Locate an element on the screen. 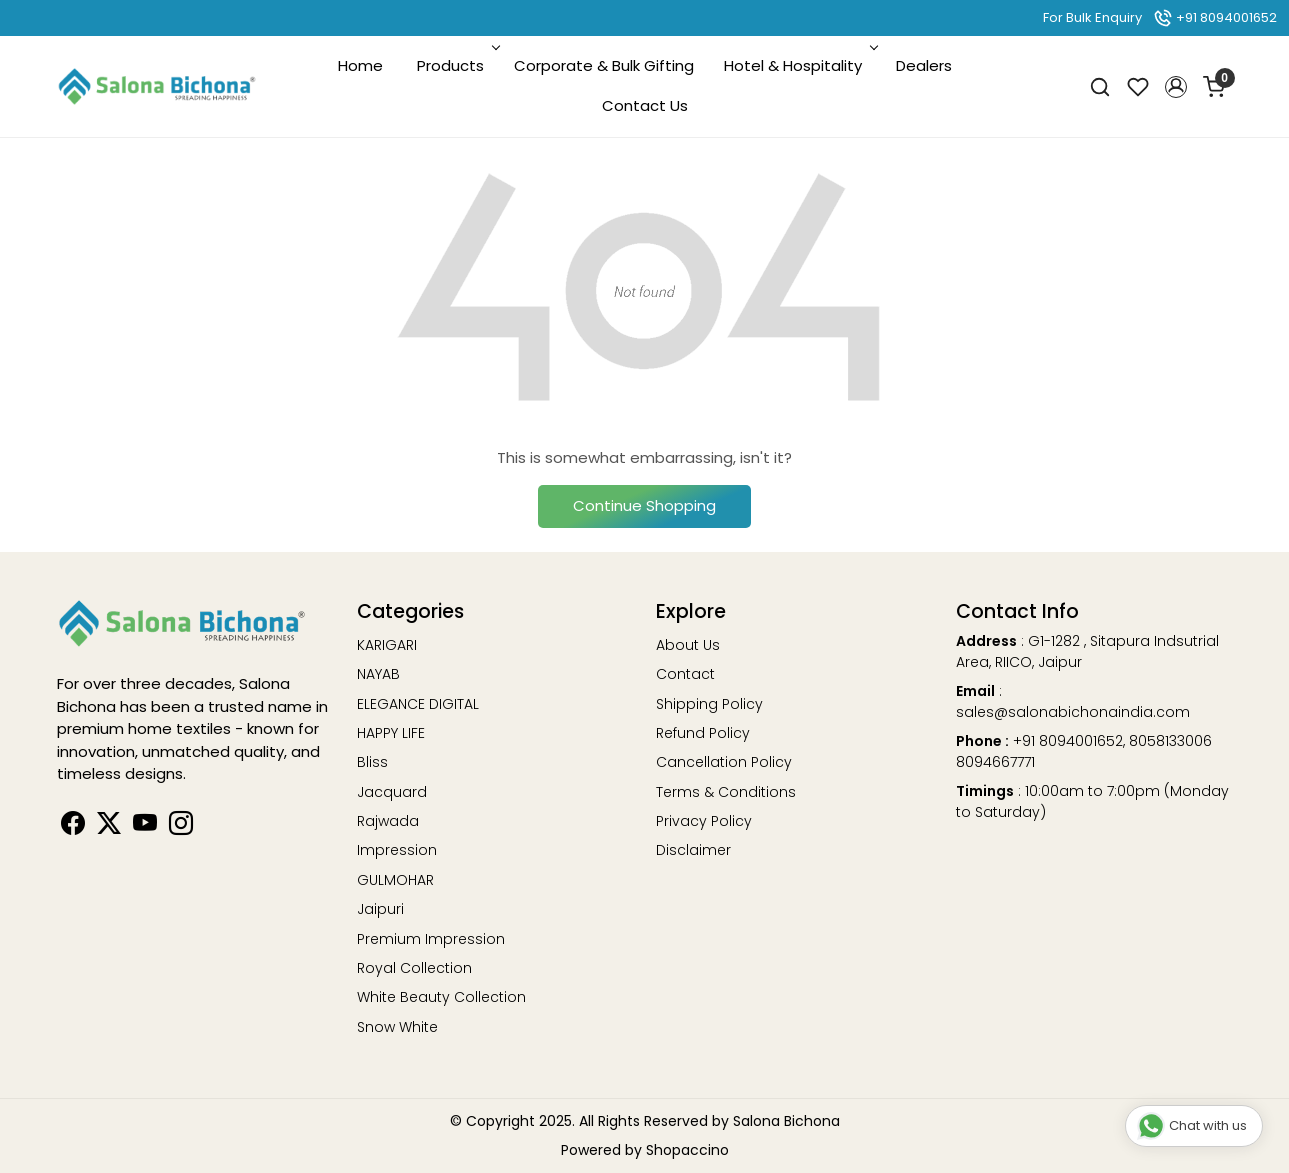  Terms & Conditions is located at coordinates (726, 792).